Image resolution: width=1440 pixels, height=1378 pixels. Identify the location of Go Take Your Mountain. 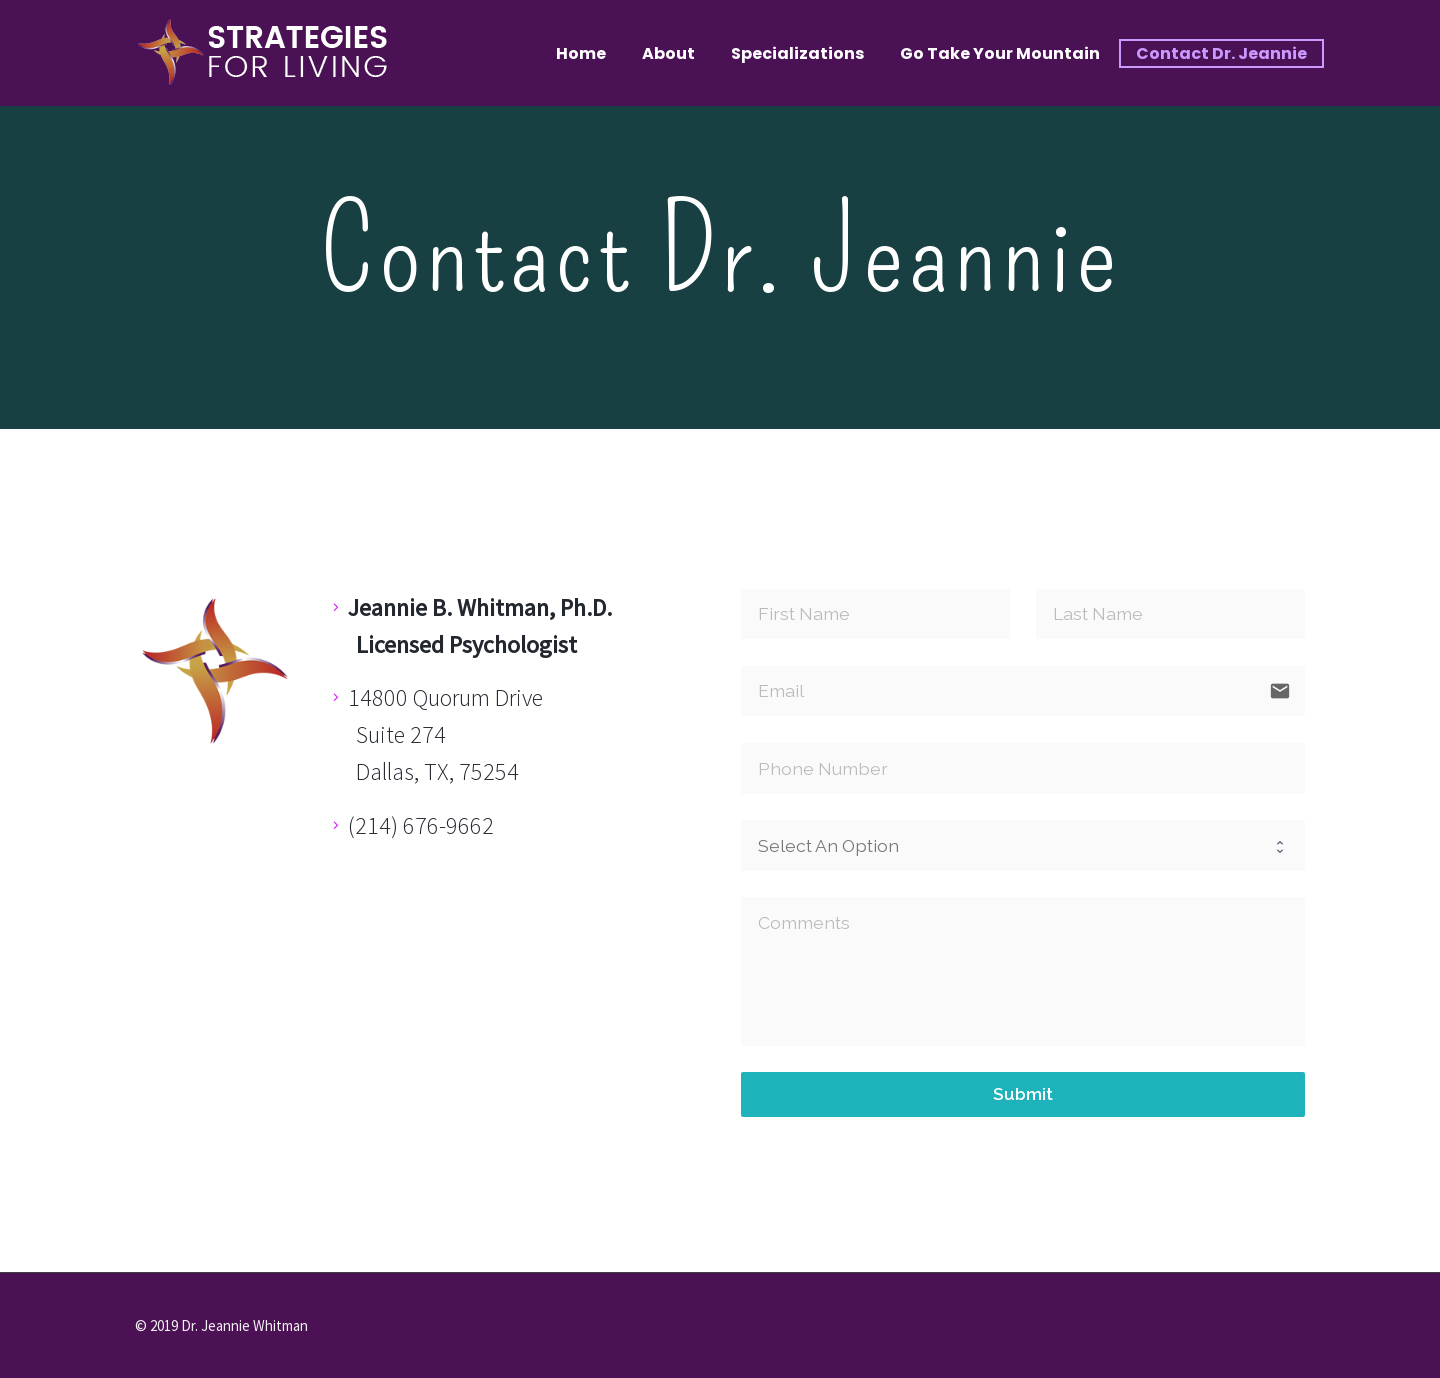
(1000, 53).